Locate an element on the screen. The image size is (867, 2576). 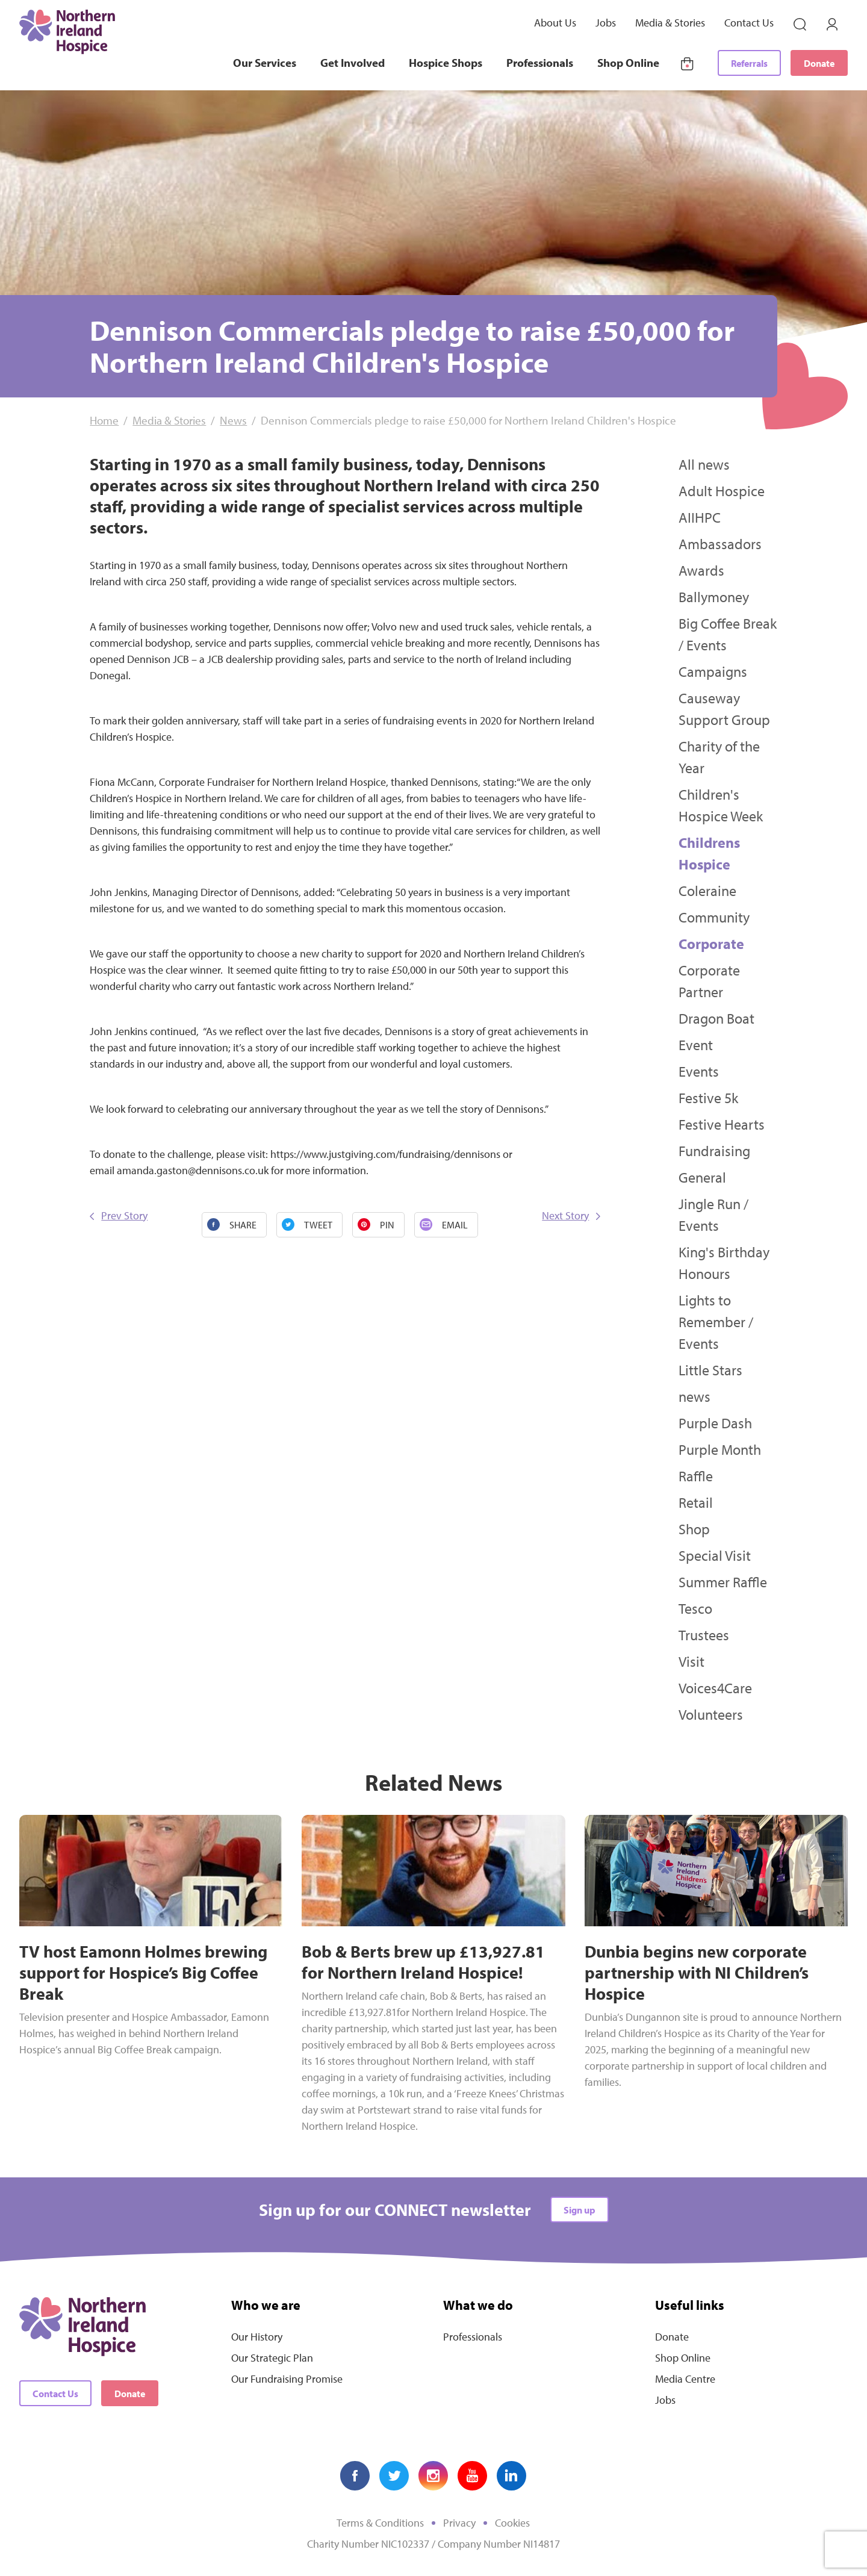
Retail is located at coordinates (696, 1502).